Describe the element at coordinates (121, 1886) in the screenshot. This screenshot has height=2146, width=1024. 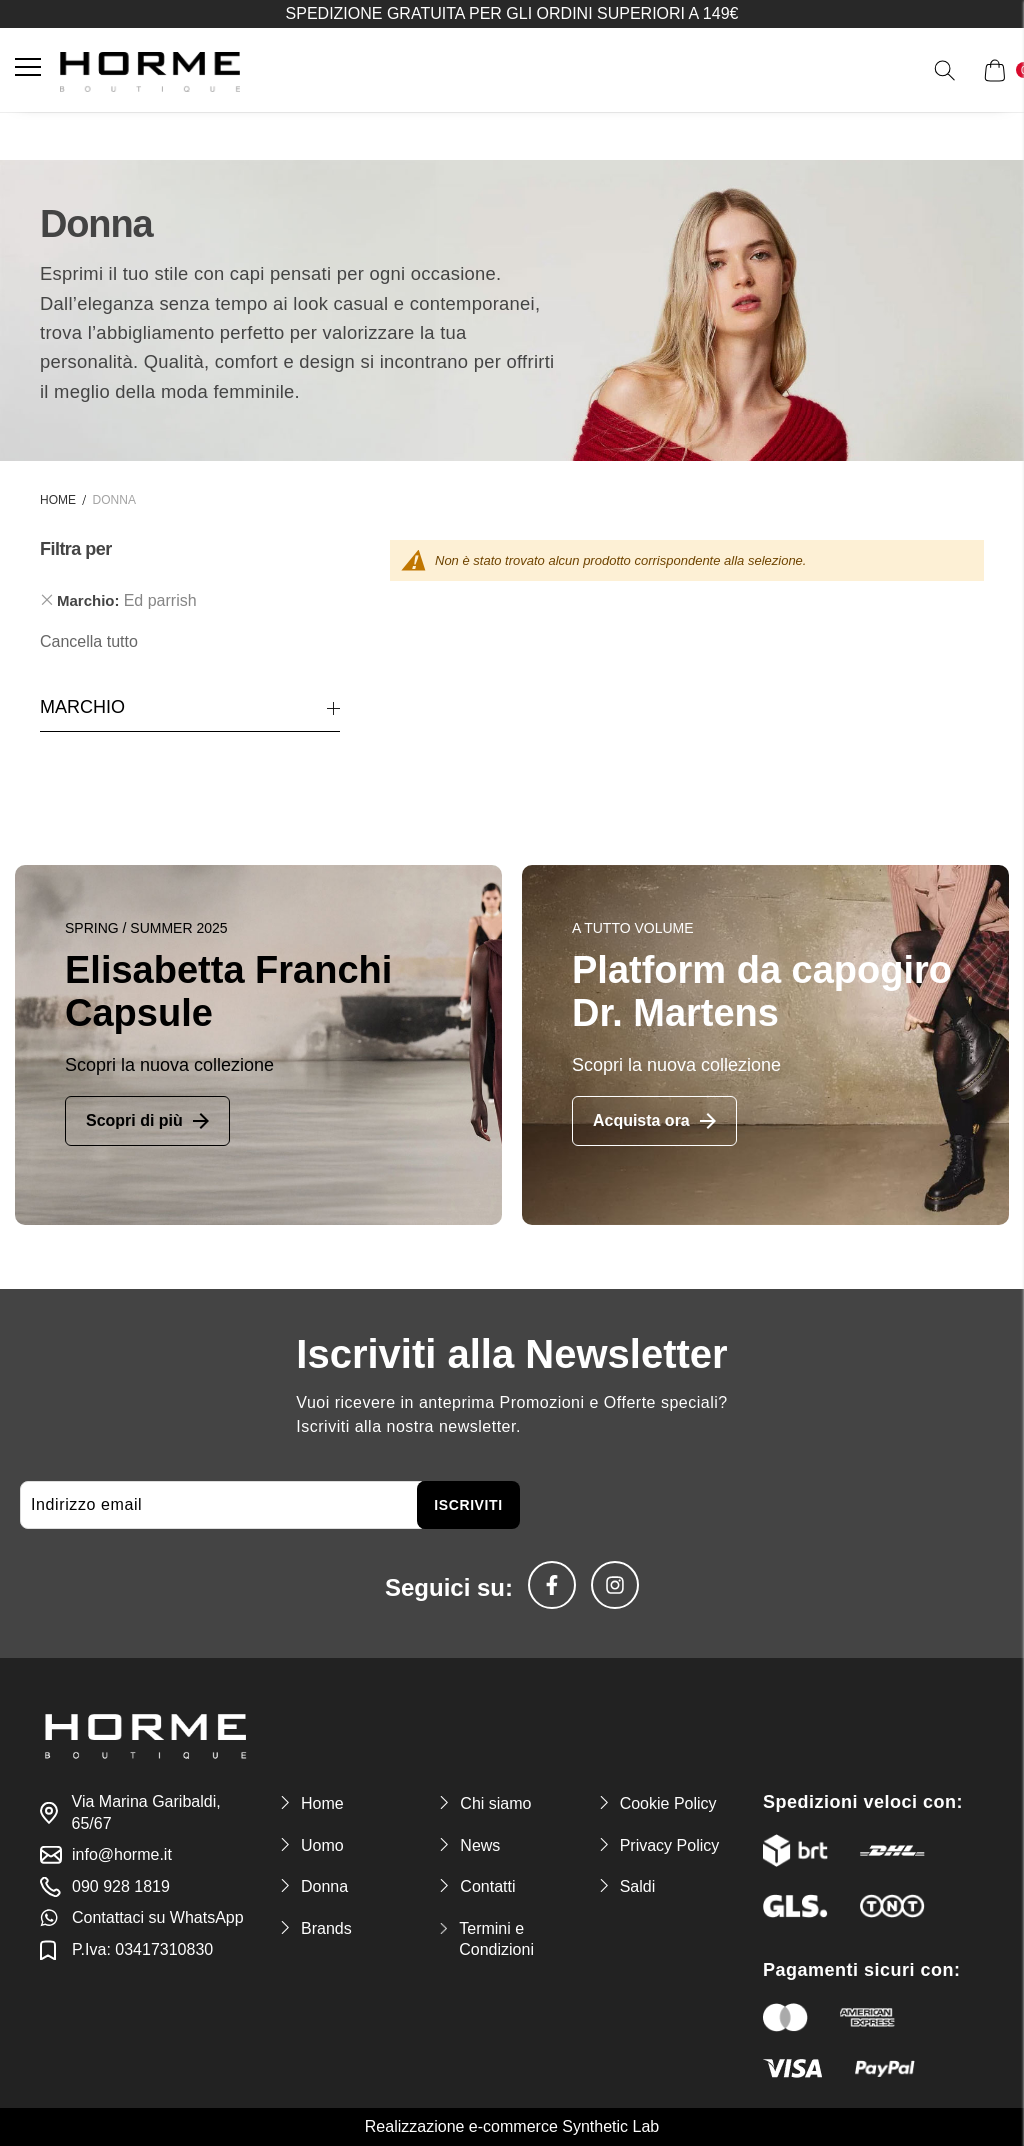
I see `090 928 1819` at that location.